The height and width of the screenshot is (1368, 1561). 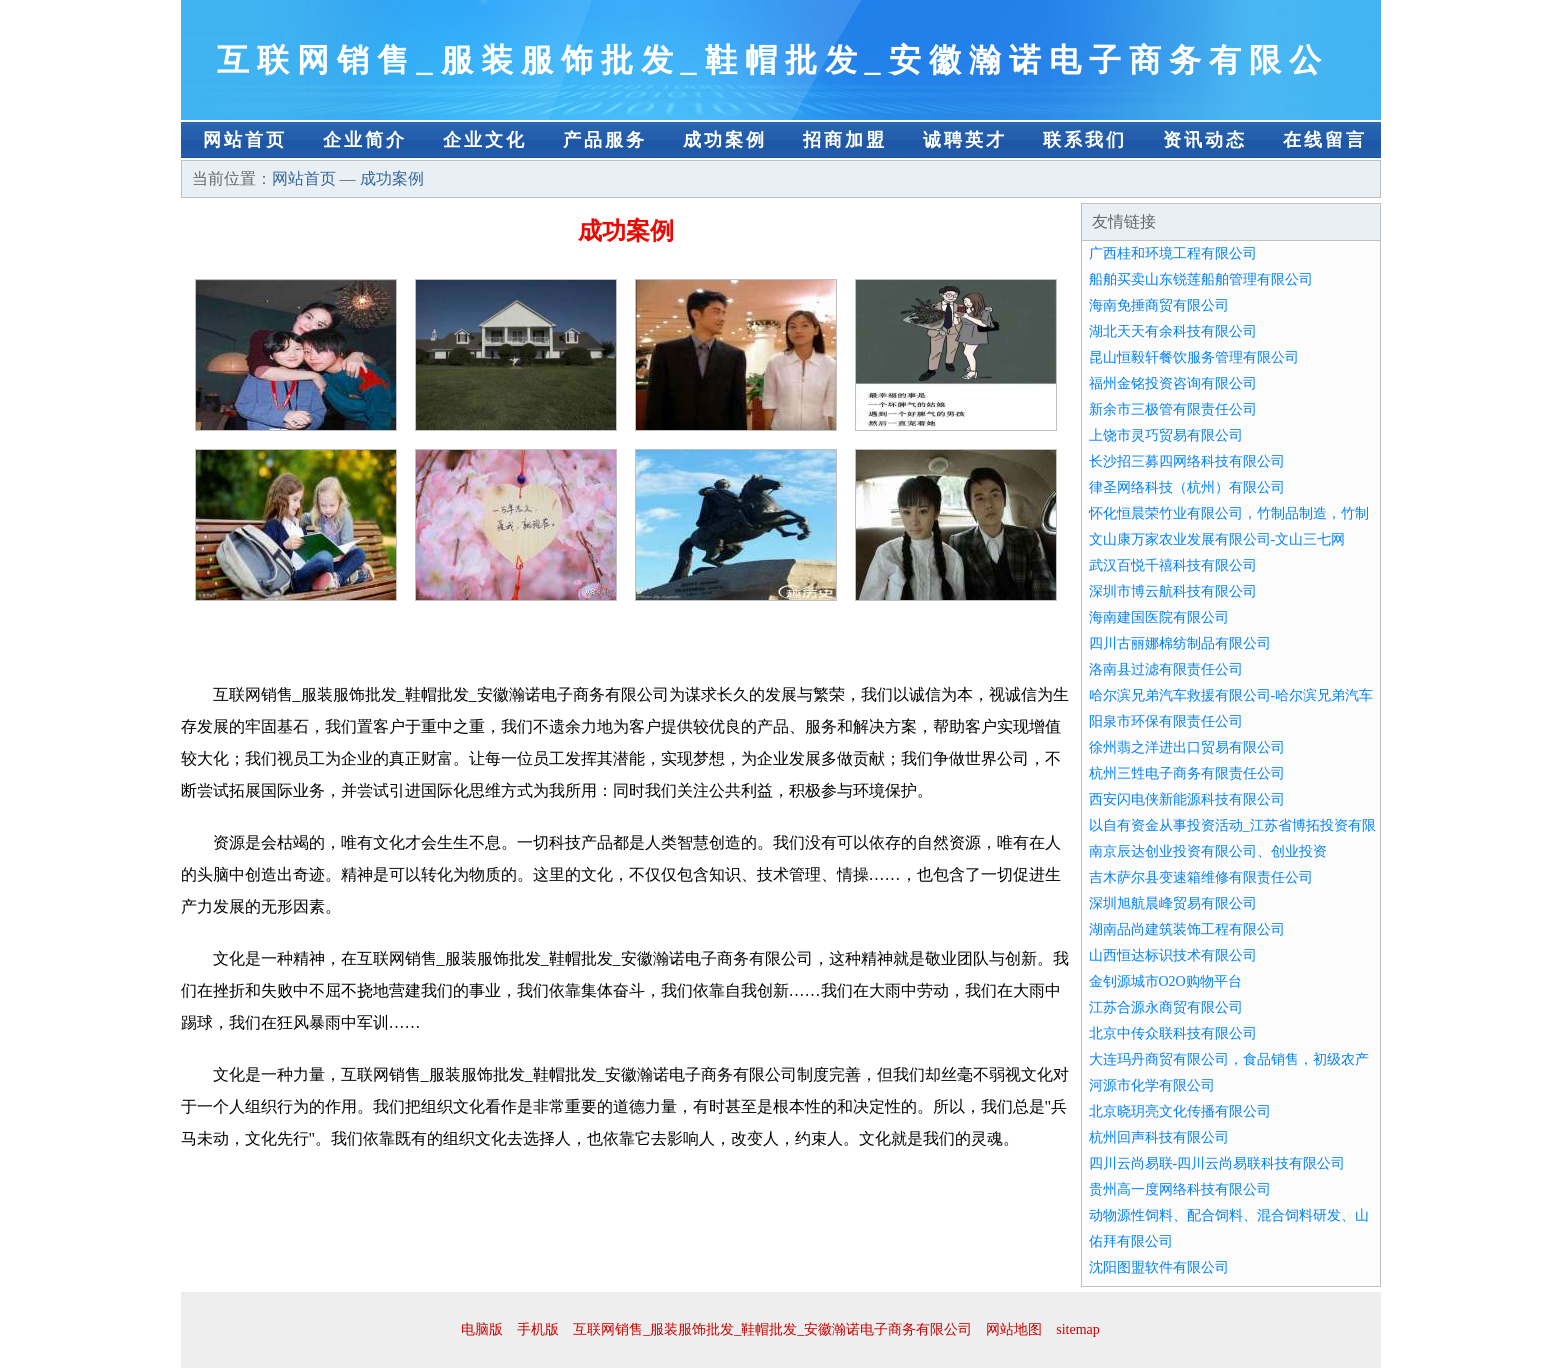 I want to click on 企业文化, so click(x=485, y=140).